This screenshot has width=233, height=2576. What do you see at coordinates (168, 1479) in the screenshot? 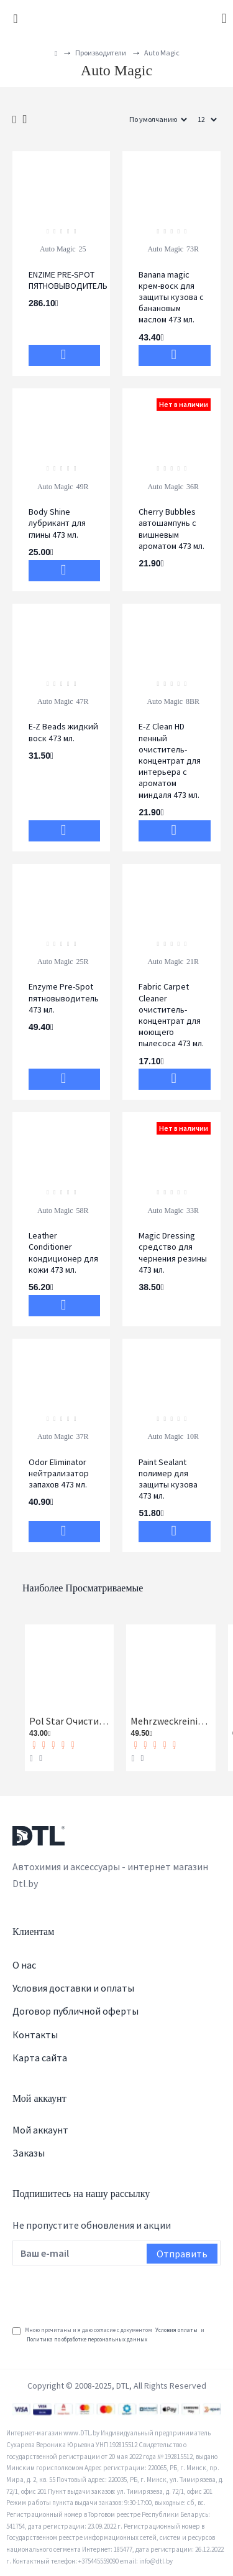
I see `Paint Sealant полимер для защиты кузова 473 мл.` at bounding box center [168, 1479].